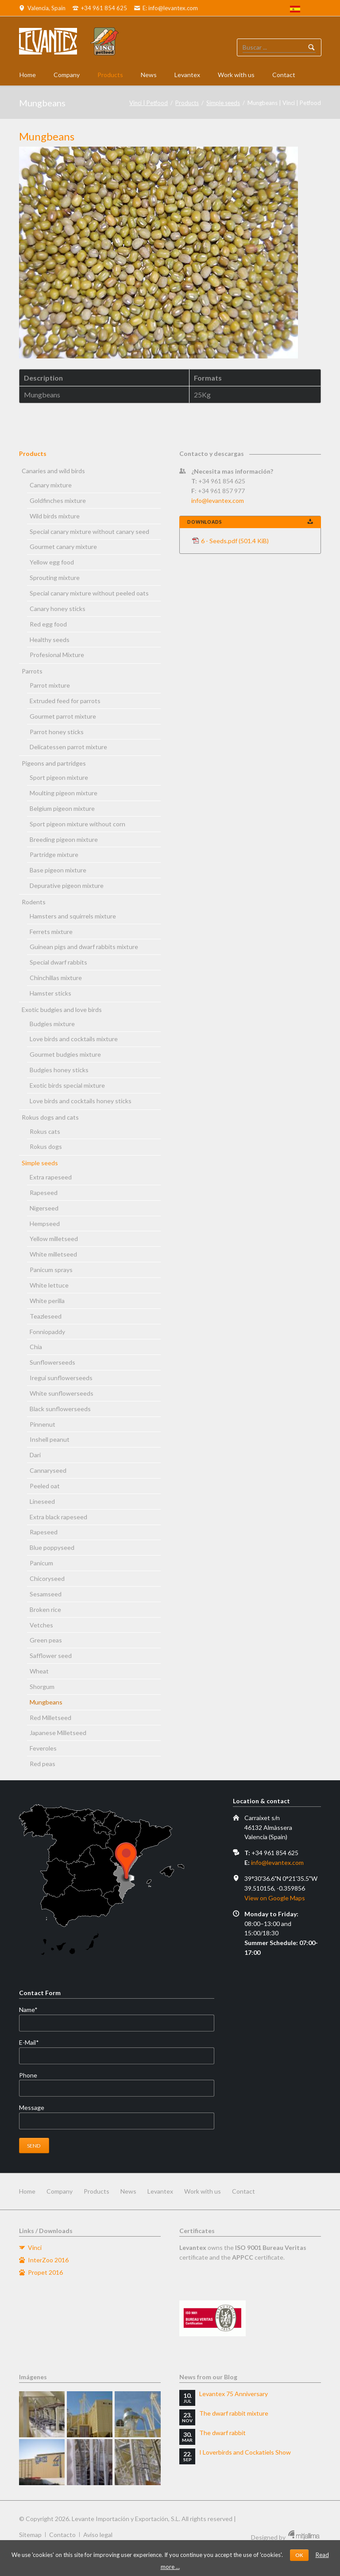 This screenshot has width=340, height=2576. Describe the element at coordinates (34, 2010) in the screenshot. I see `Name` at that location.